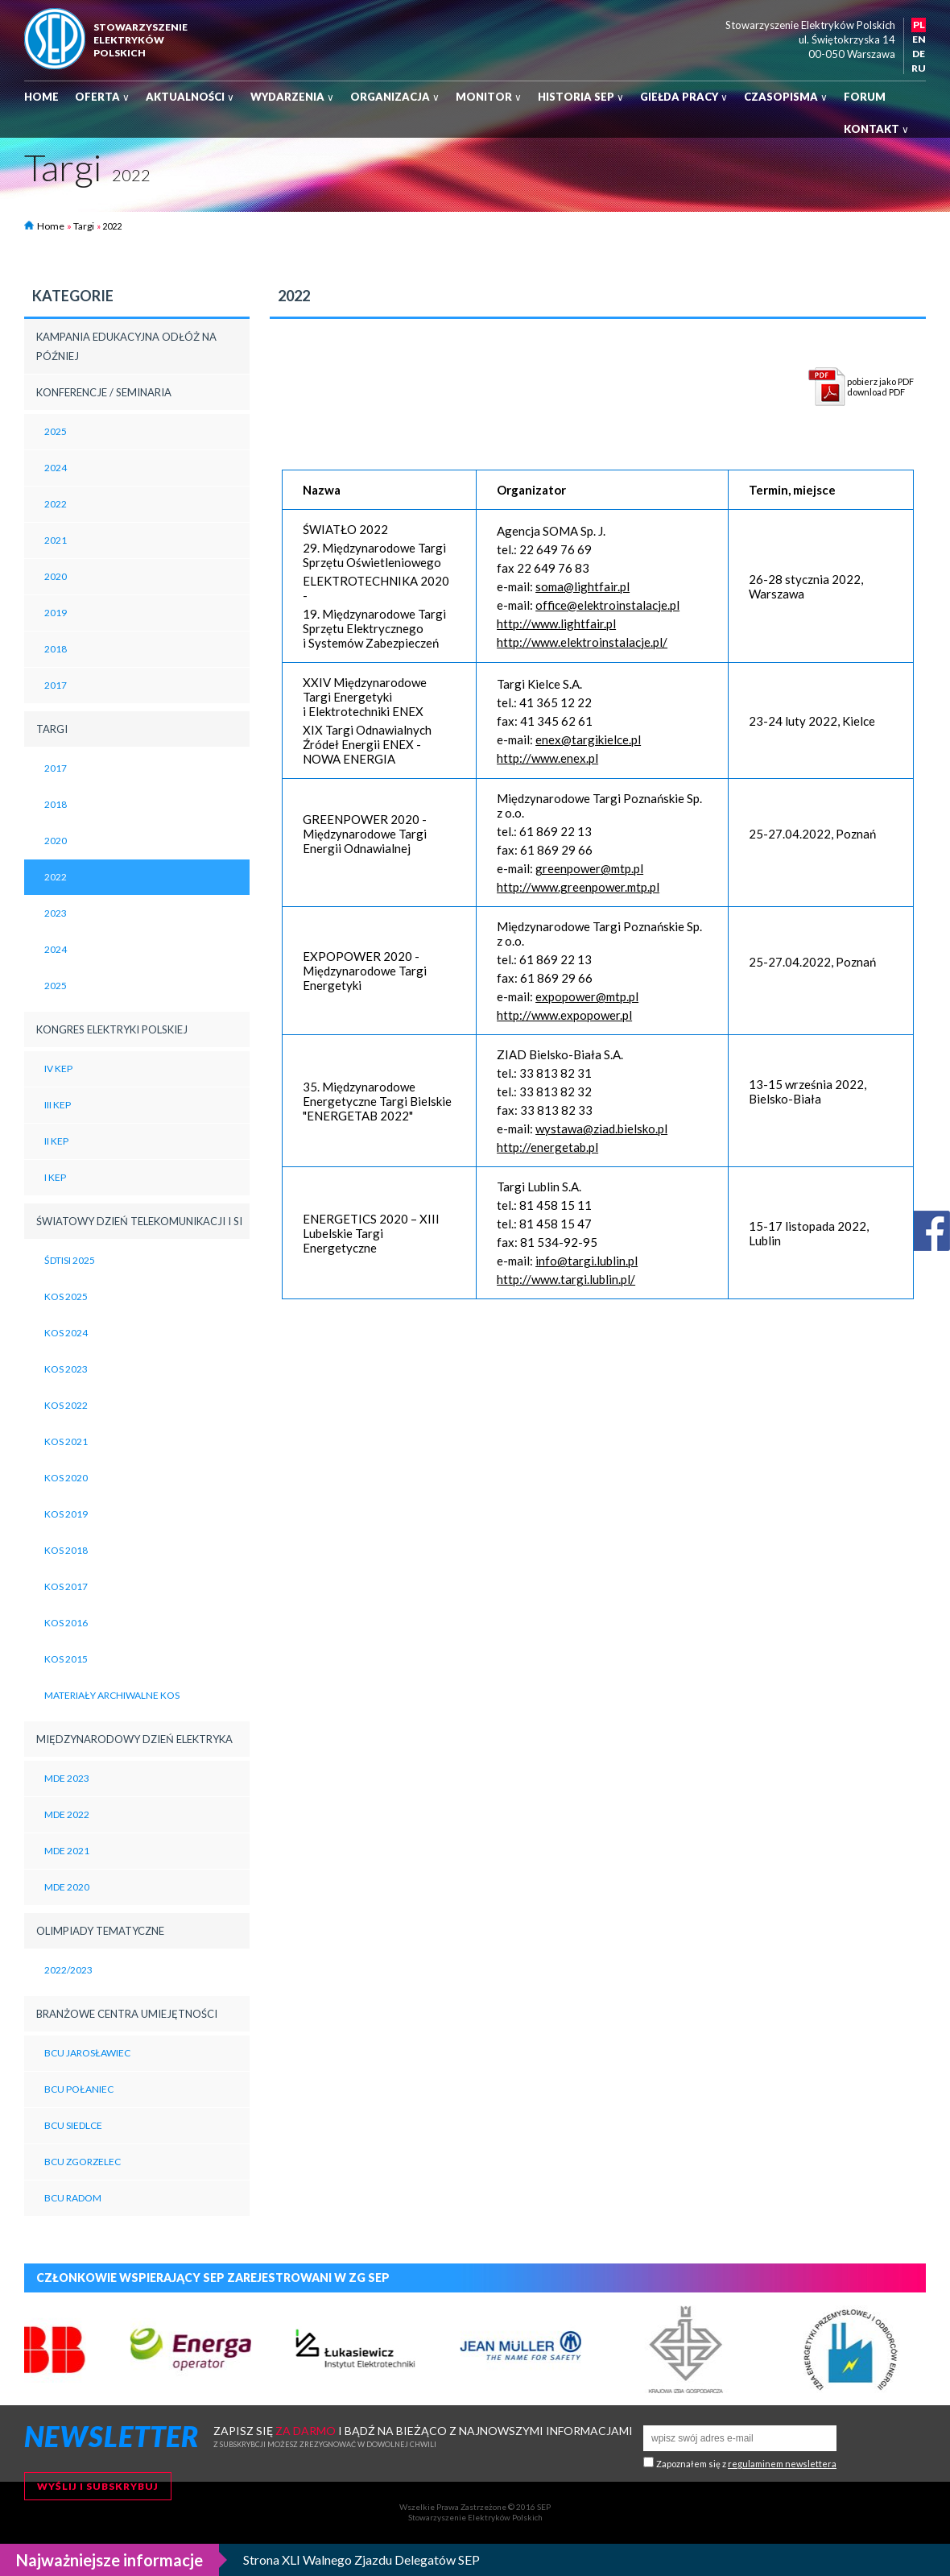  I want to click on BCU Jarosławiec, so click(87, 2053).